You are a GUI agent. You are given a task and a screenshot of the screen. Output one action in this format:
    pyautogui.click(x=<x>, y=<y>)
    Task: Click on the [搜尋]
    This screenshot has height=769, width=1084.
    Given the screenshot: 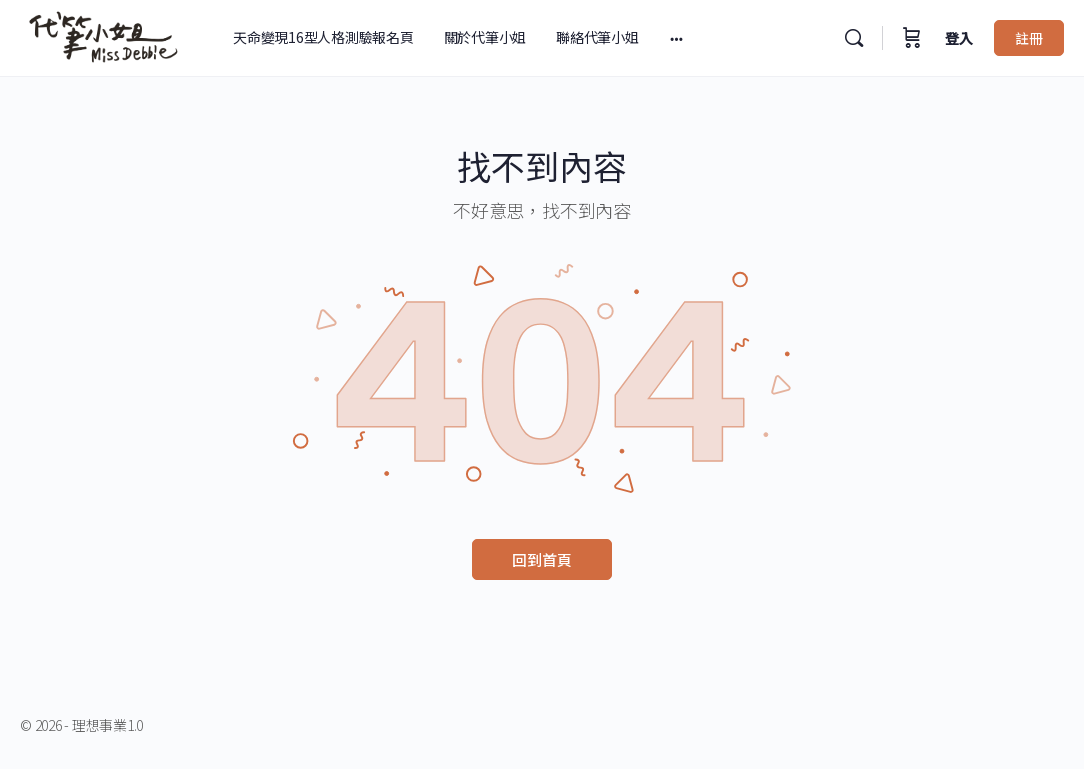 What is the action you would take?
    pyautogui.click(x=854, y=38)
    